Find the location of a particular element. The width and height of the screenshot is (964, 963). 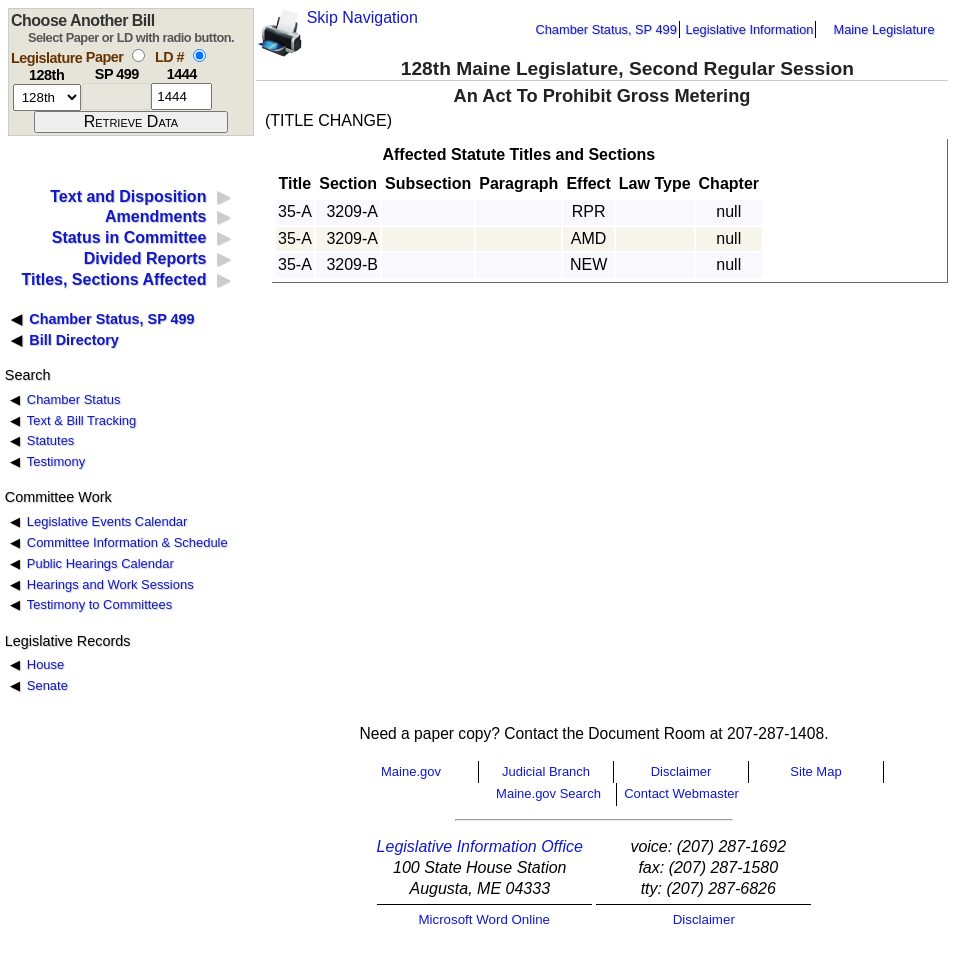

Chamber Status is located at coordinates (74, 399).